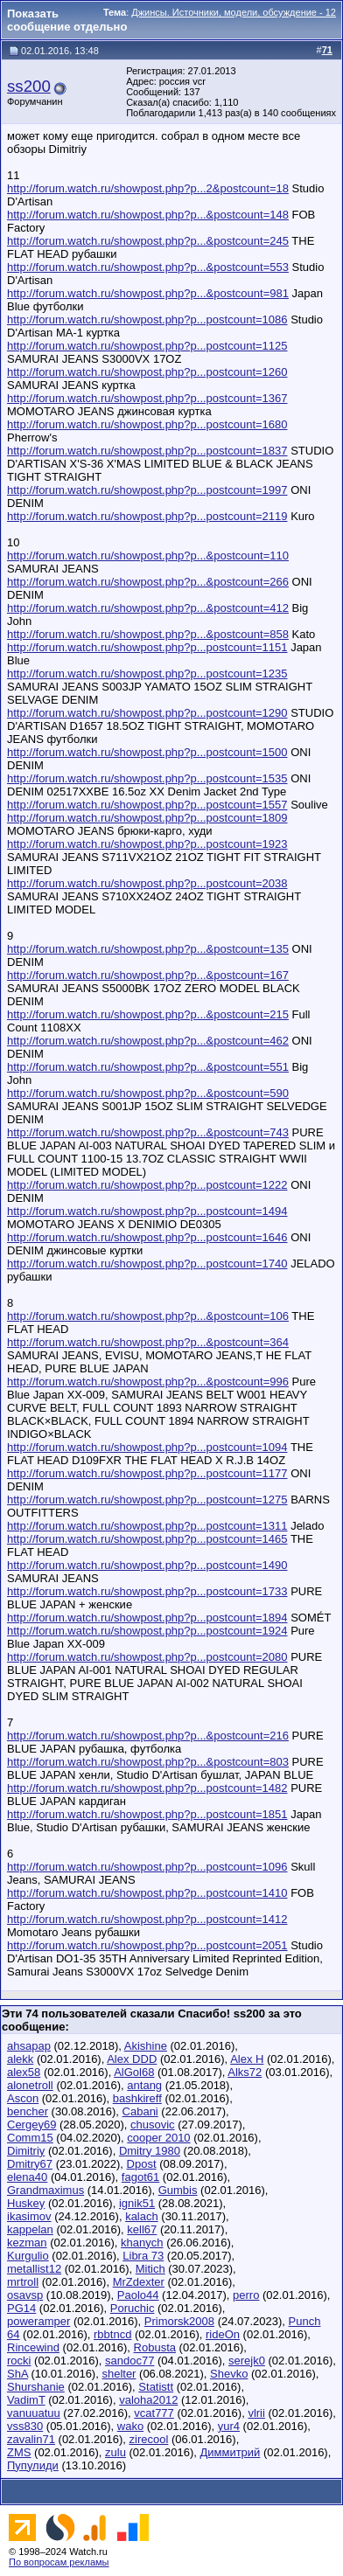 The width and height of the screenshot is (343, 2576). I want to click on http://forum.watch.ru/showpost.php?p...postcount=1740, so click(147, 1263).